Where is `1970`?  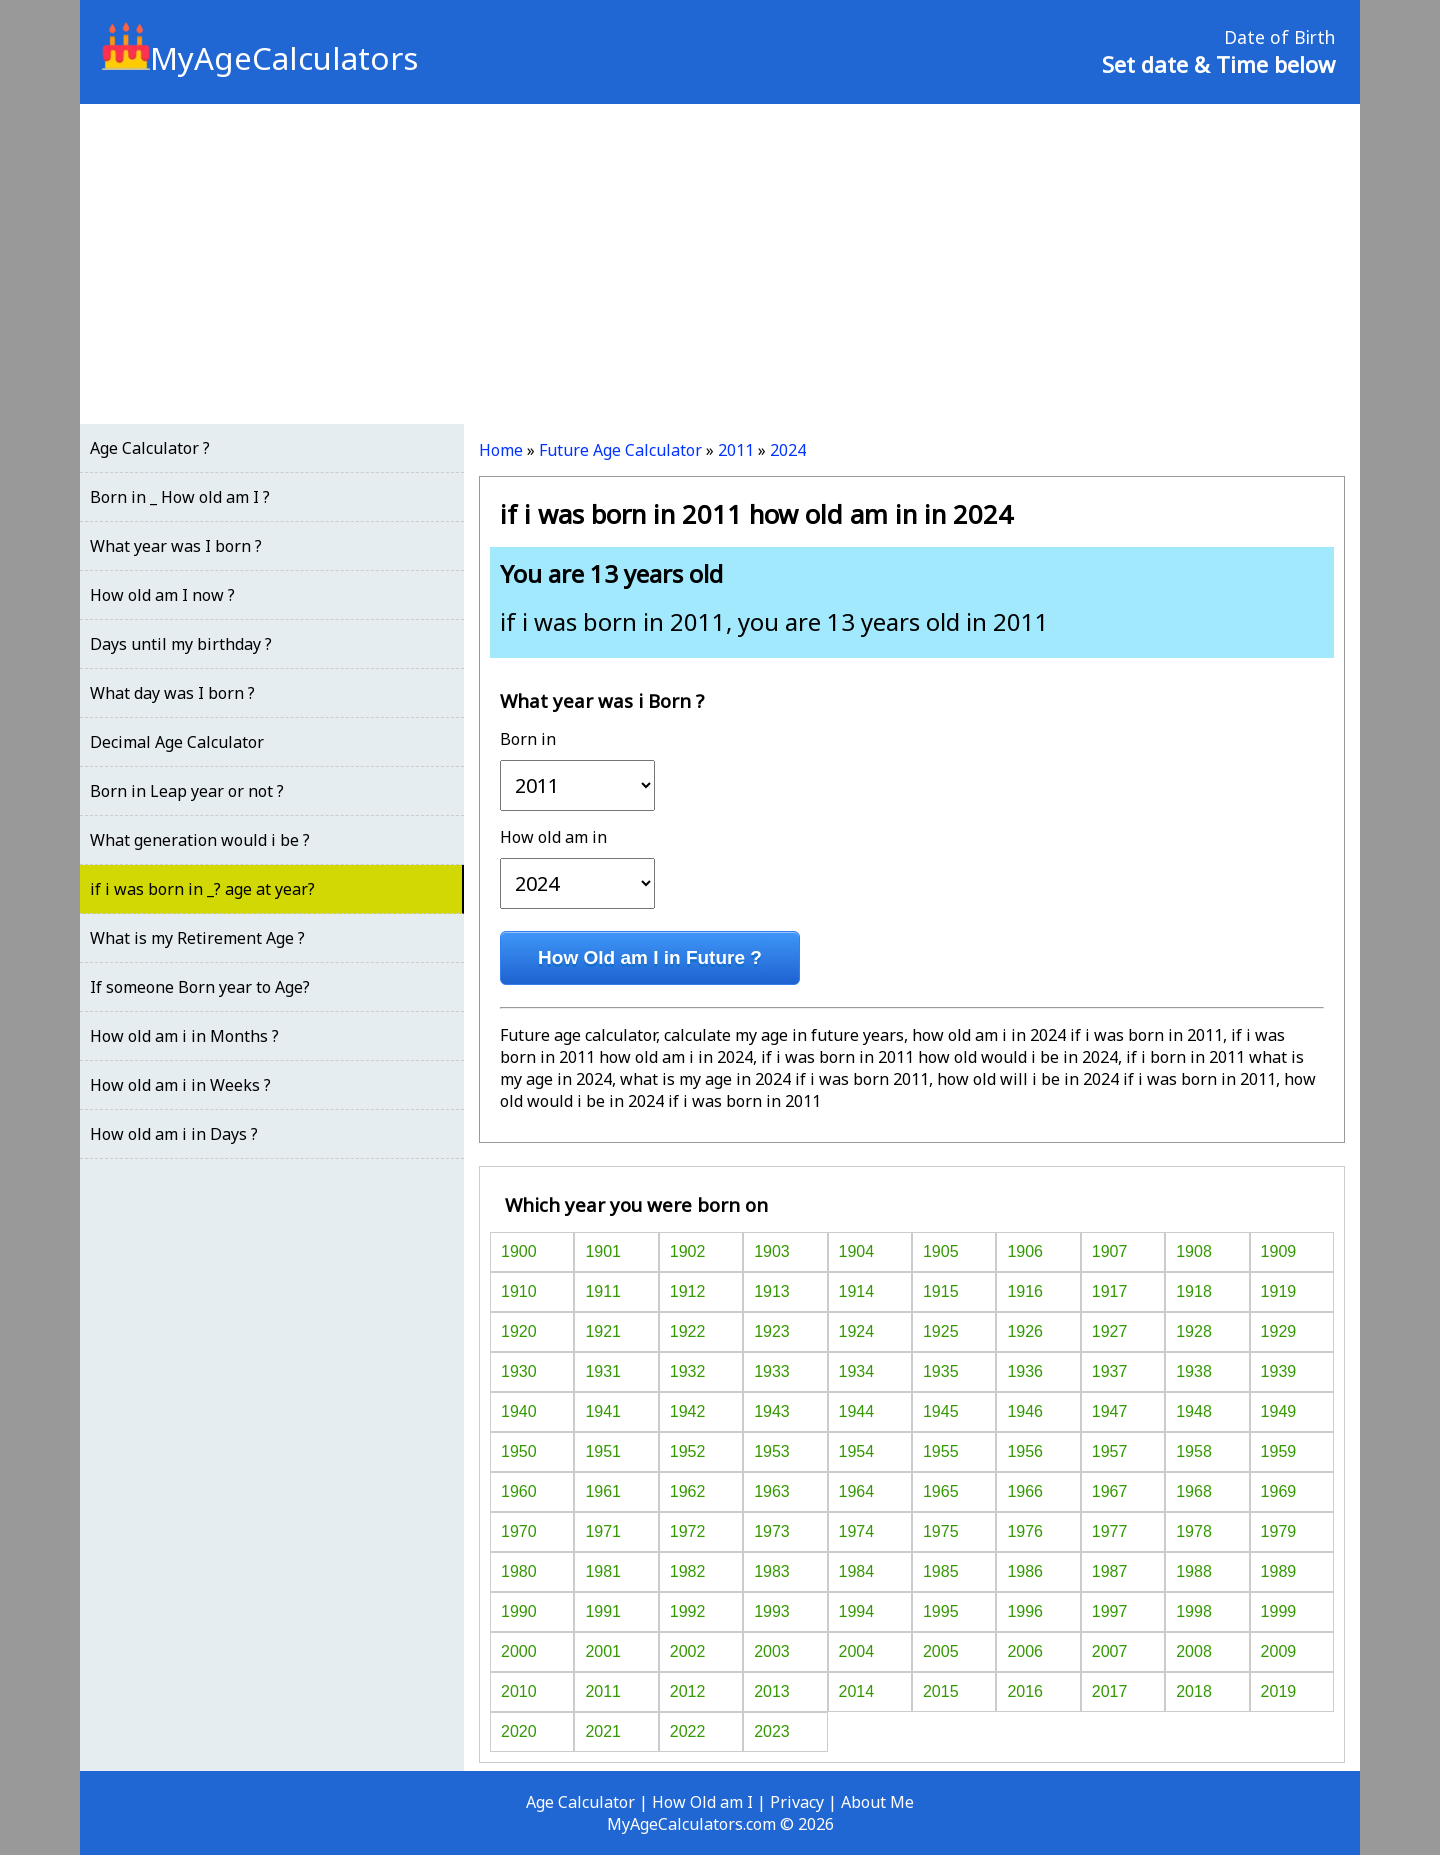
1970 is located at coordinates (519, 1531).